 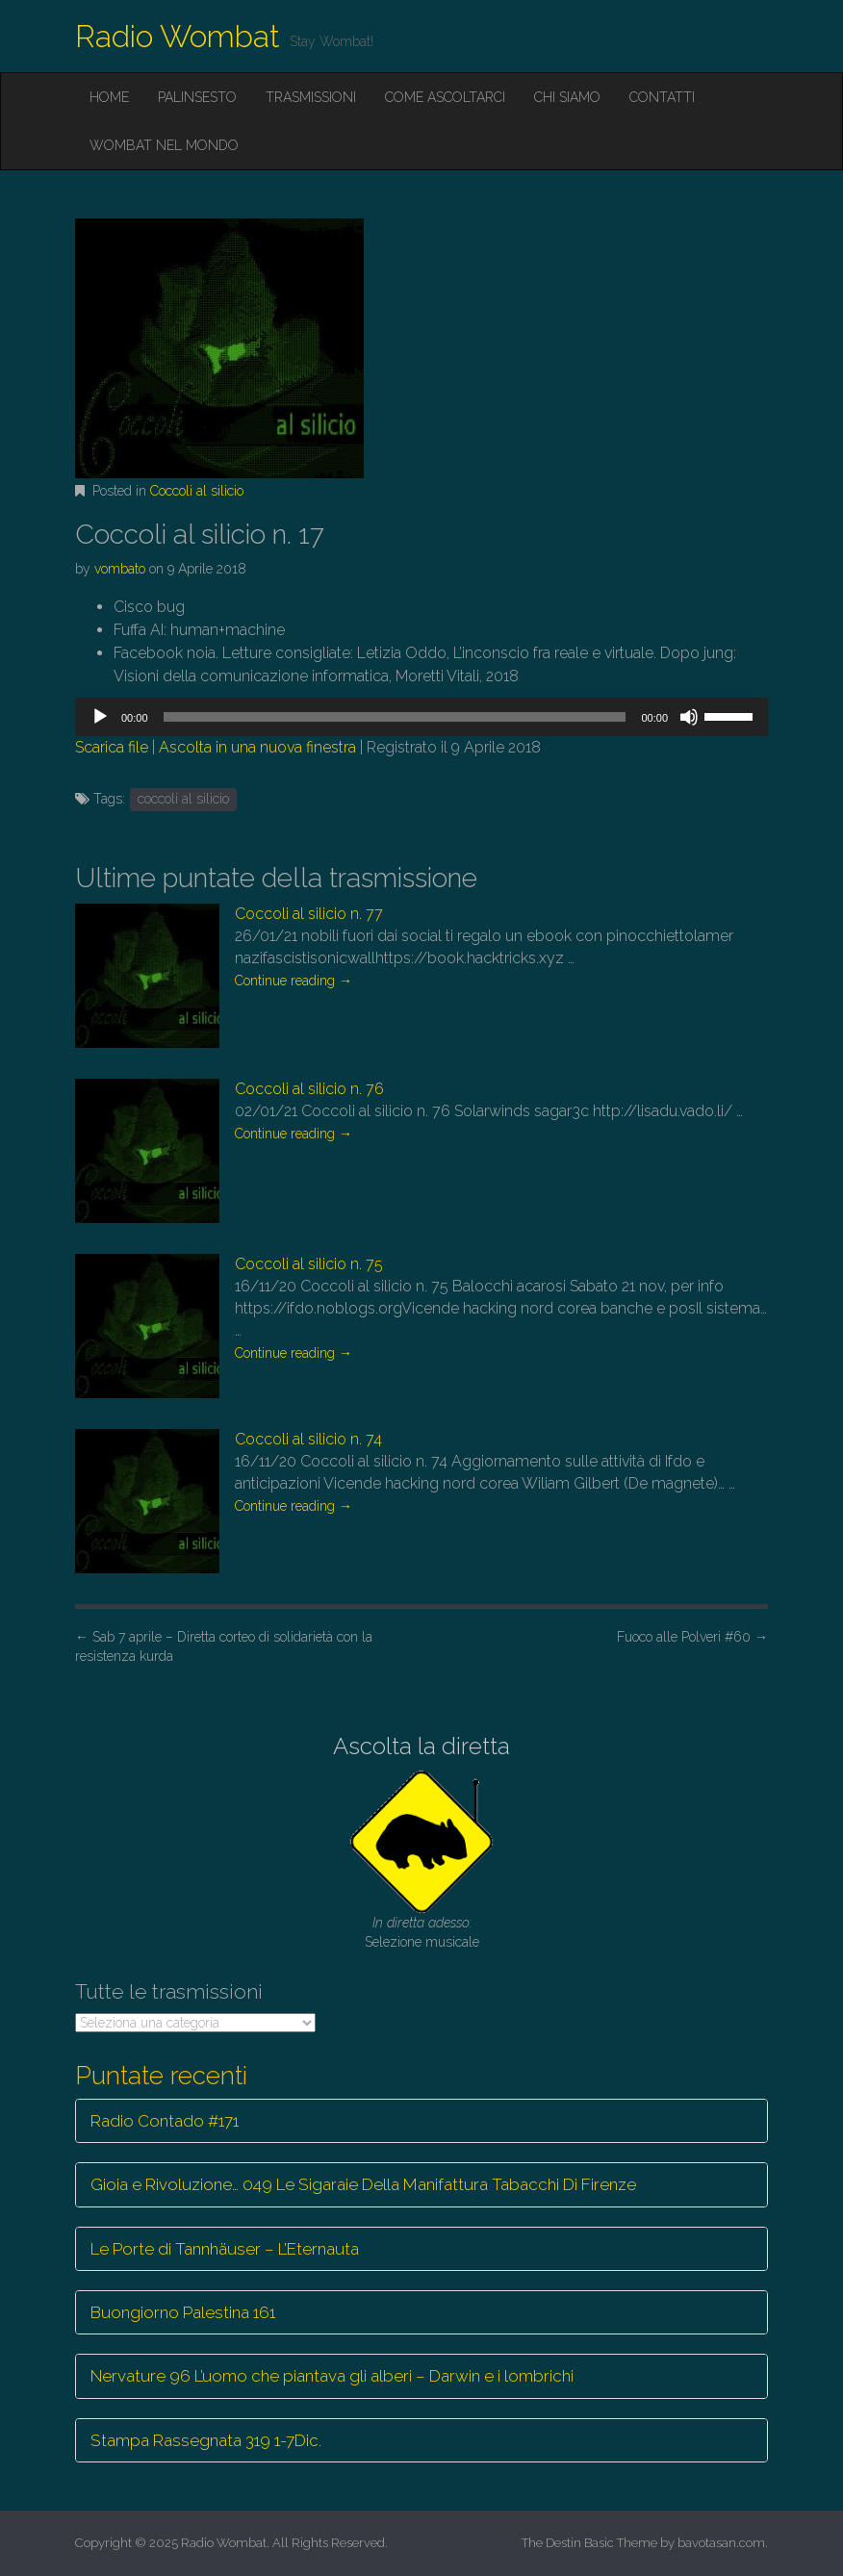 I want to click on Contatti, so click(x=662, y=97).